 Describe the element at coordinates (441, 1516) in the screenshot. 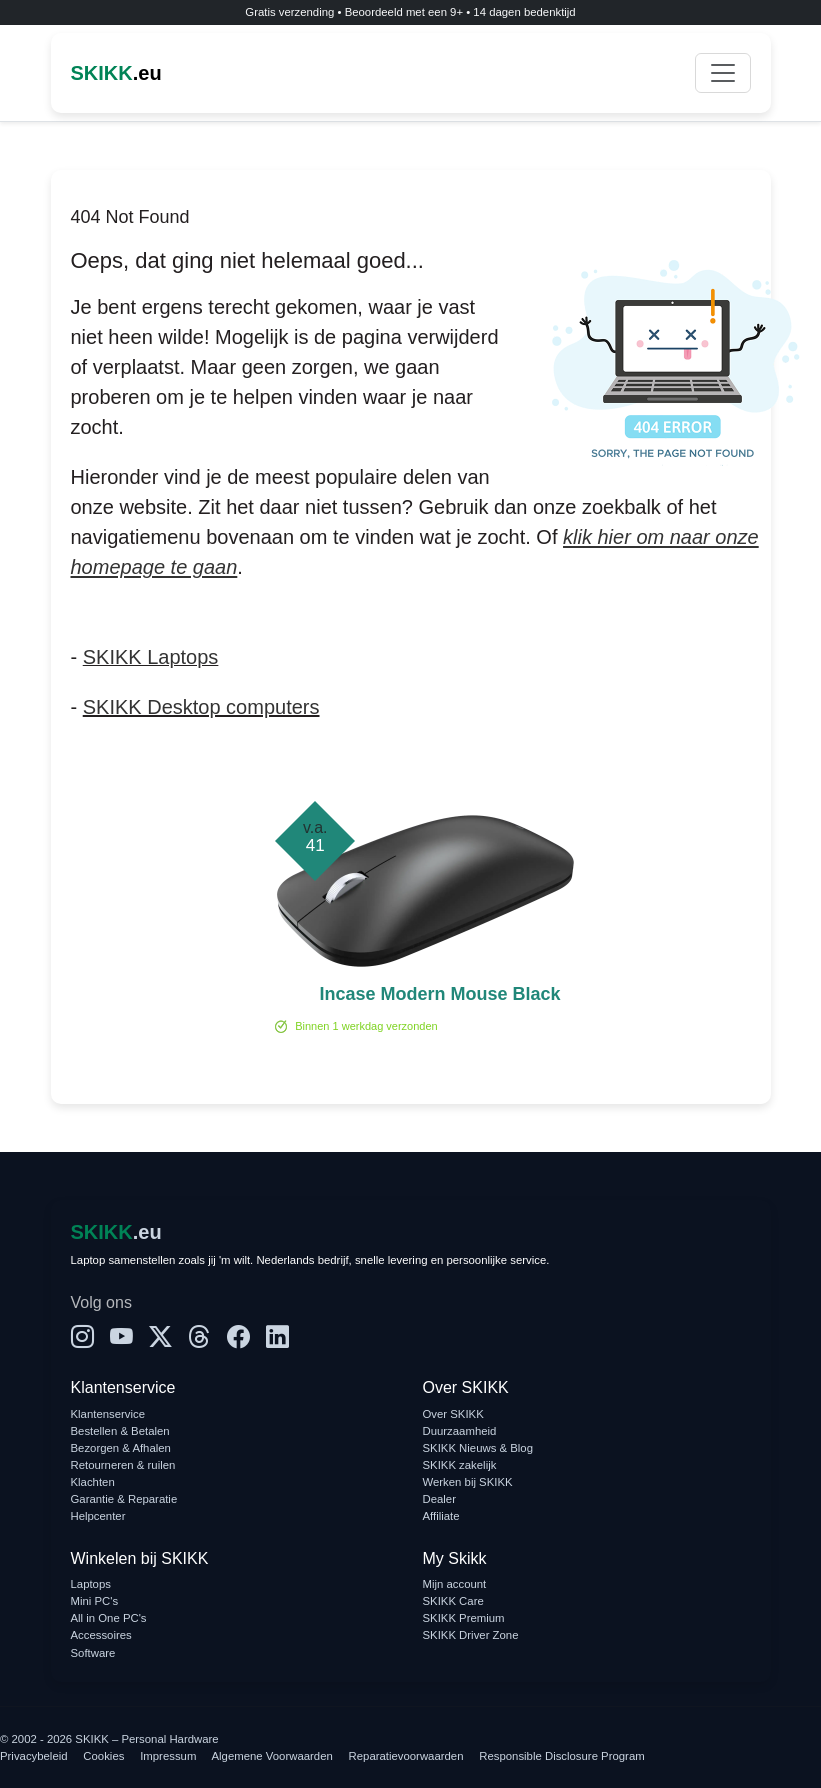

I see `Affiliate` at that location.